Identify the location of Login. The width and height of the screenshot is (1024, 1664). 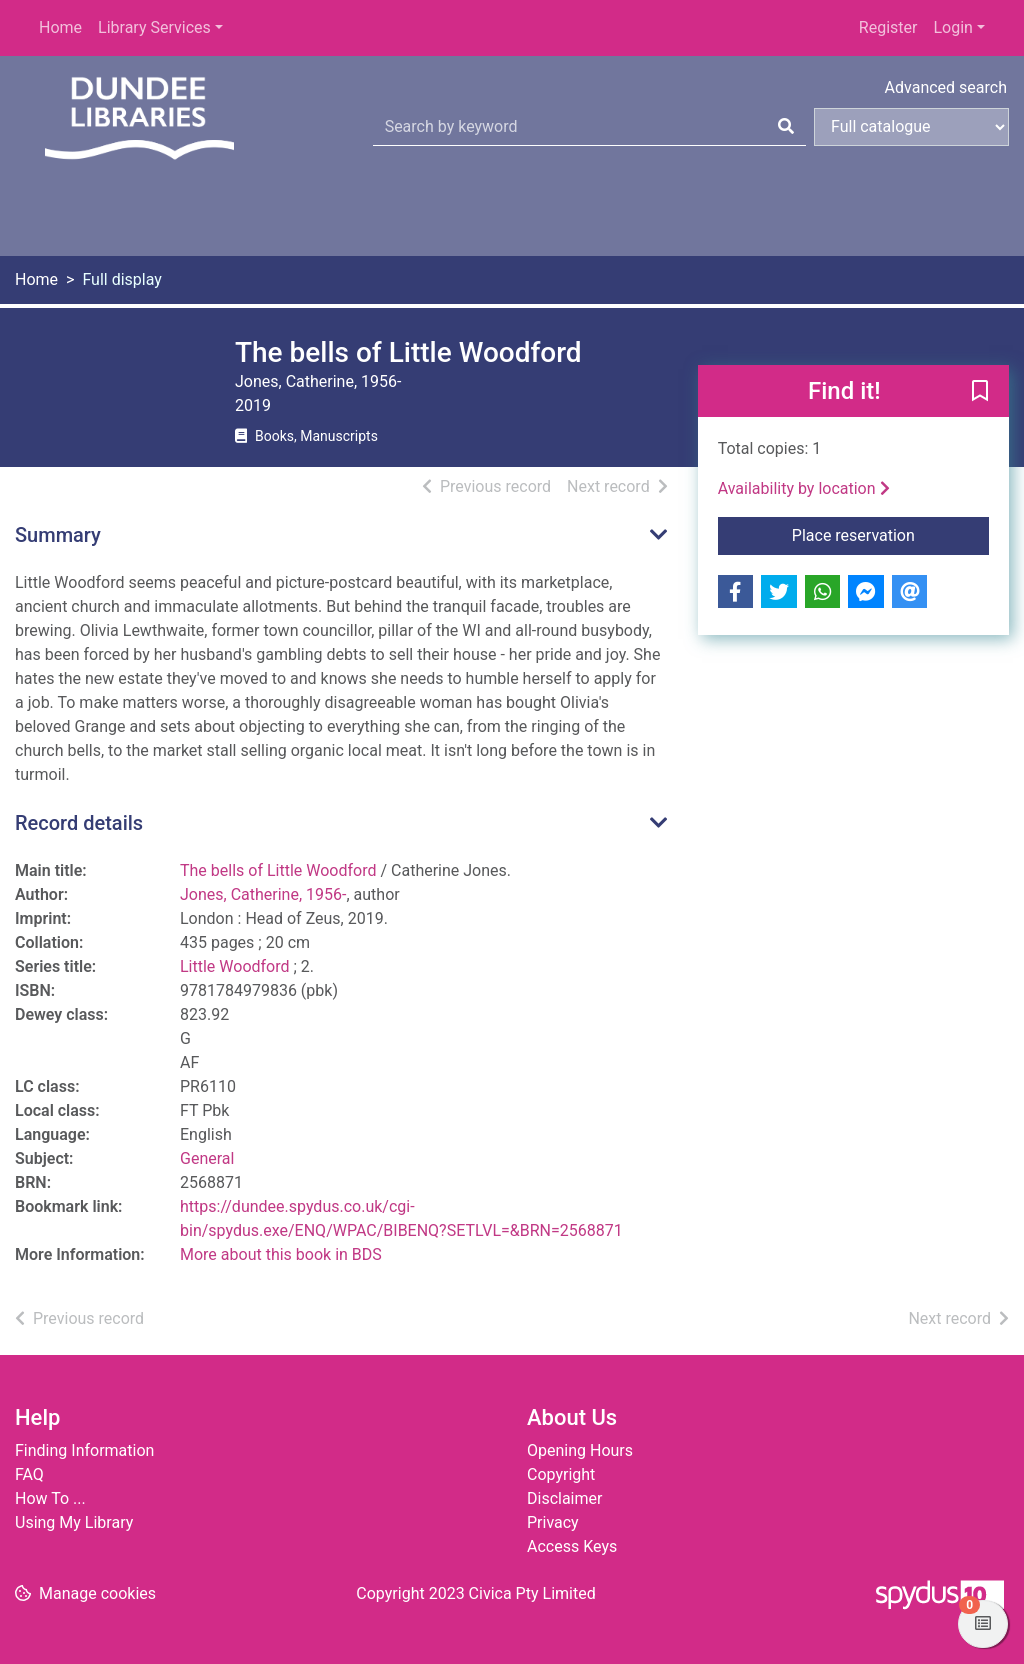
(952, 27).